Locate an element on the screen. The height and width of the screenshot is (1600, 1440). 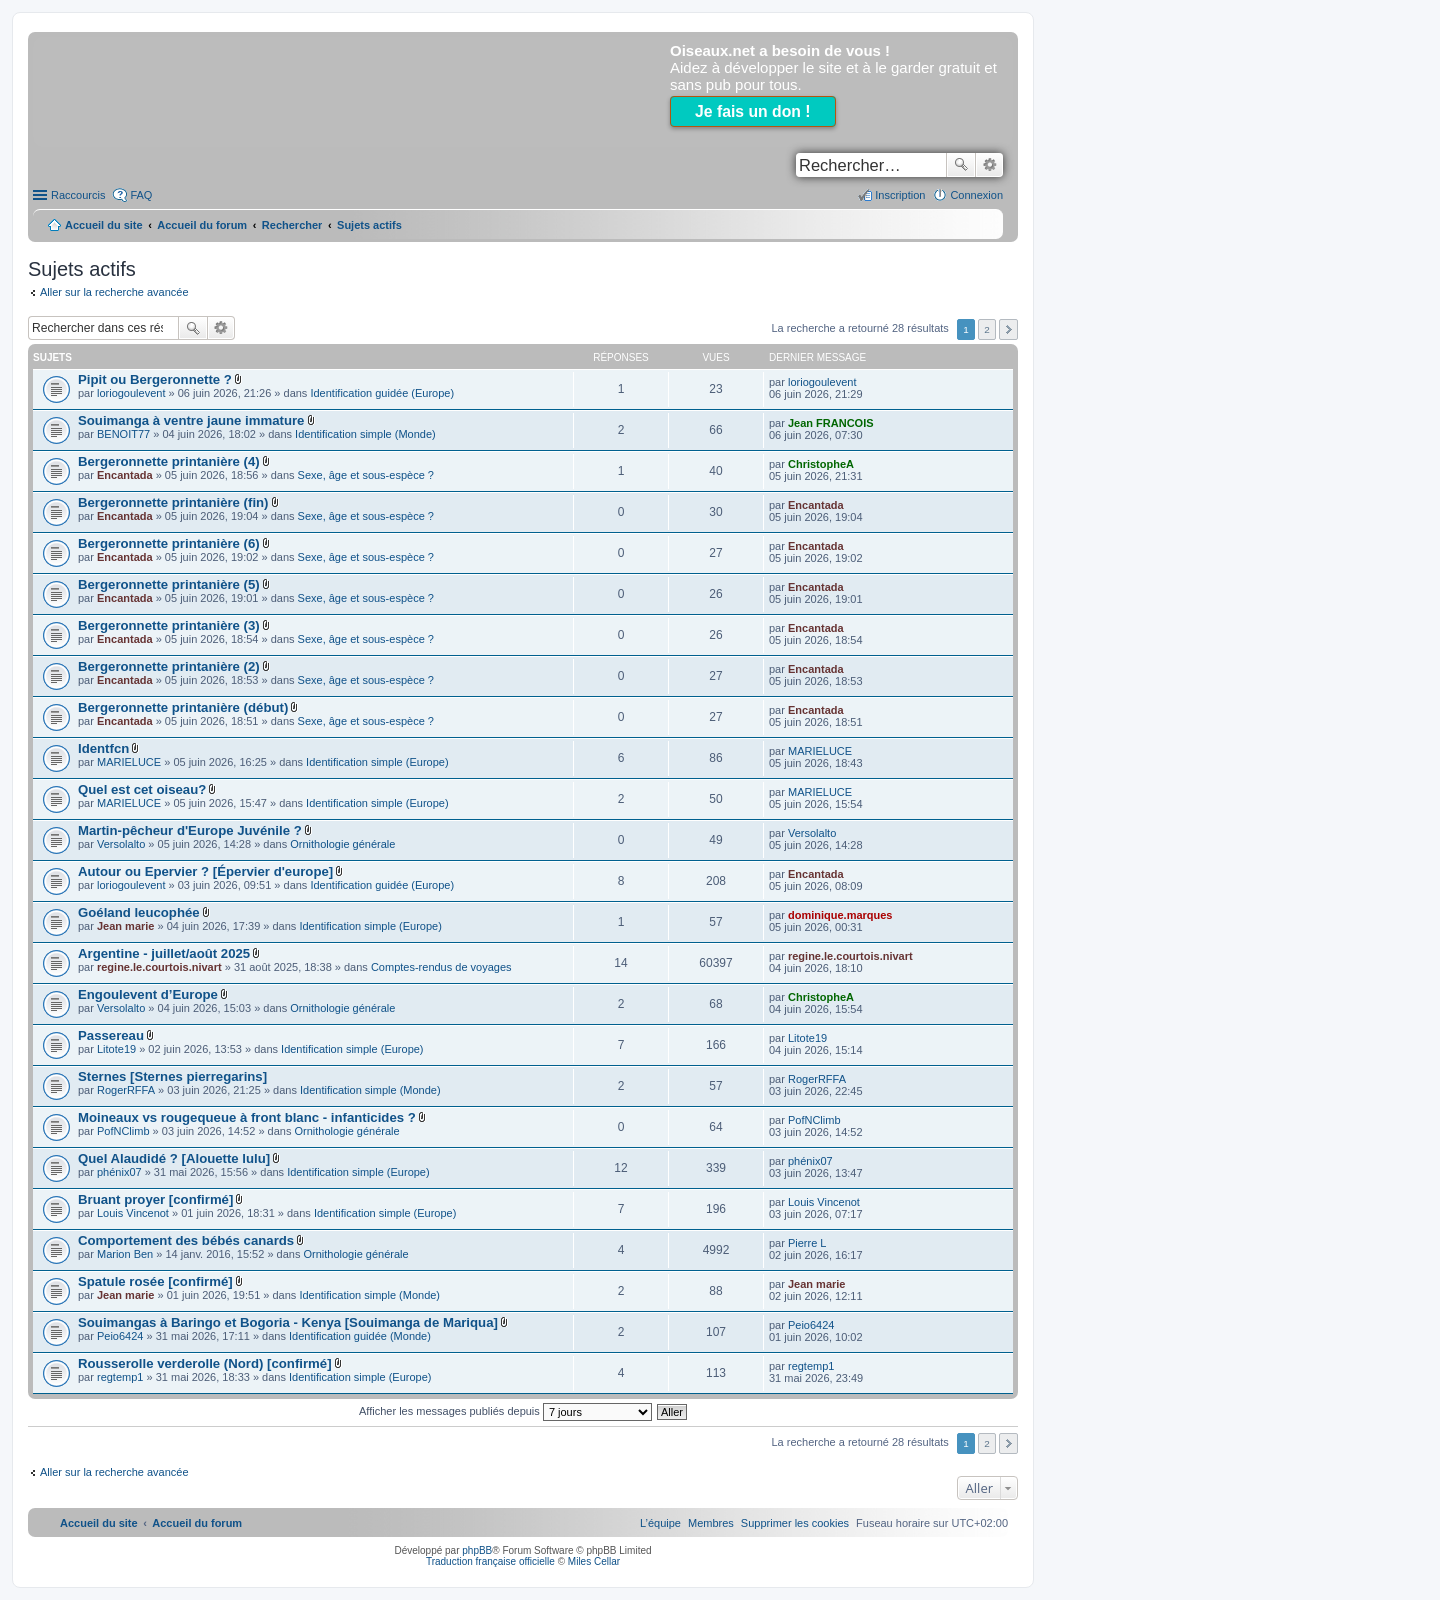
Identification guidée (Europe) is located at coordinates (382, 393).